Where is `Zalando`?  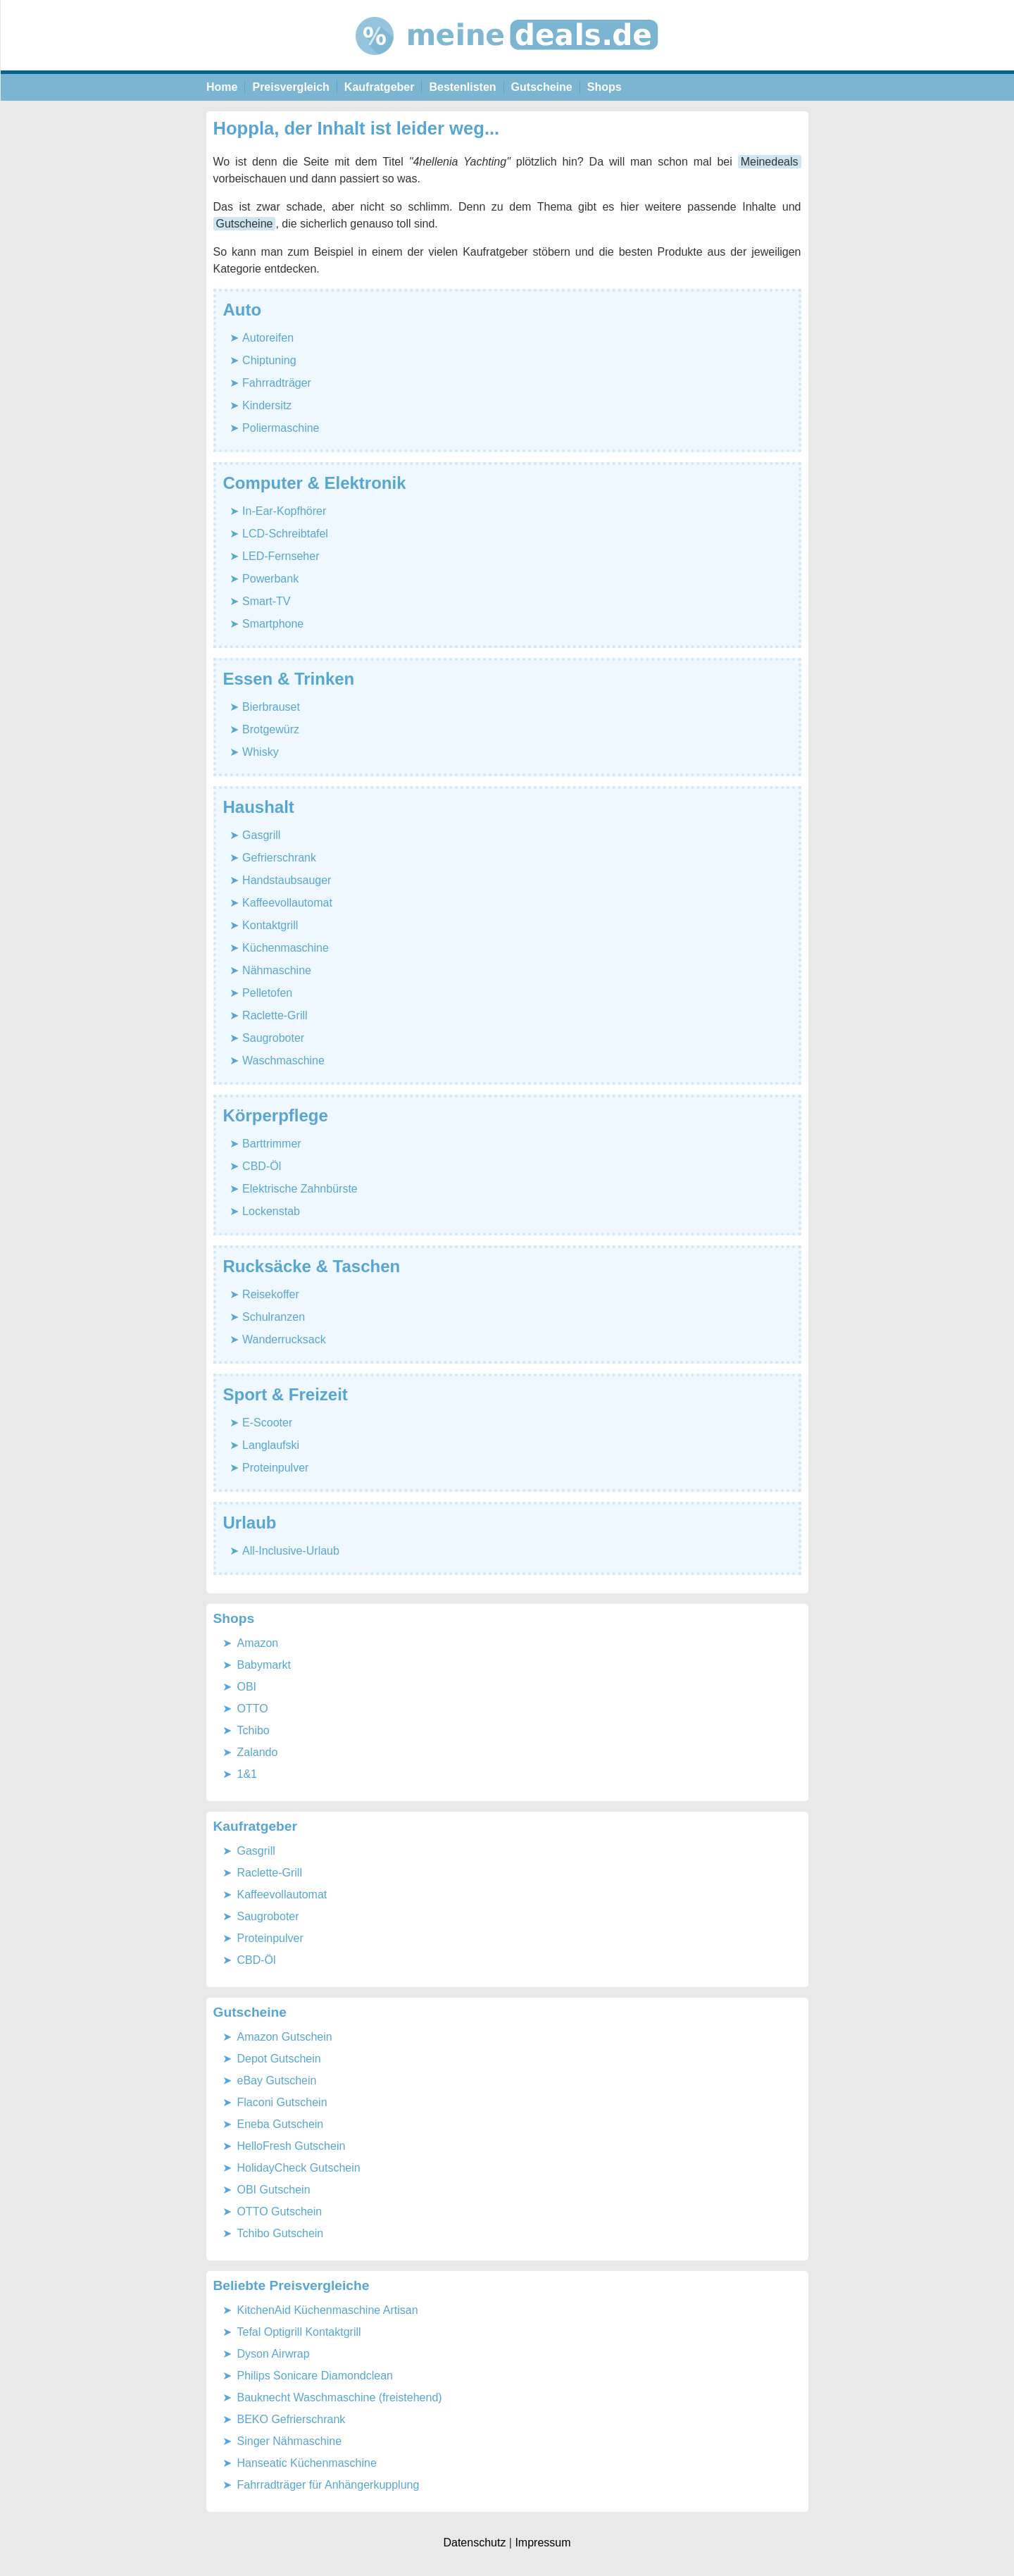 Zalando is located at coordinates (257, 1752).